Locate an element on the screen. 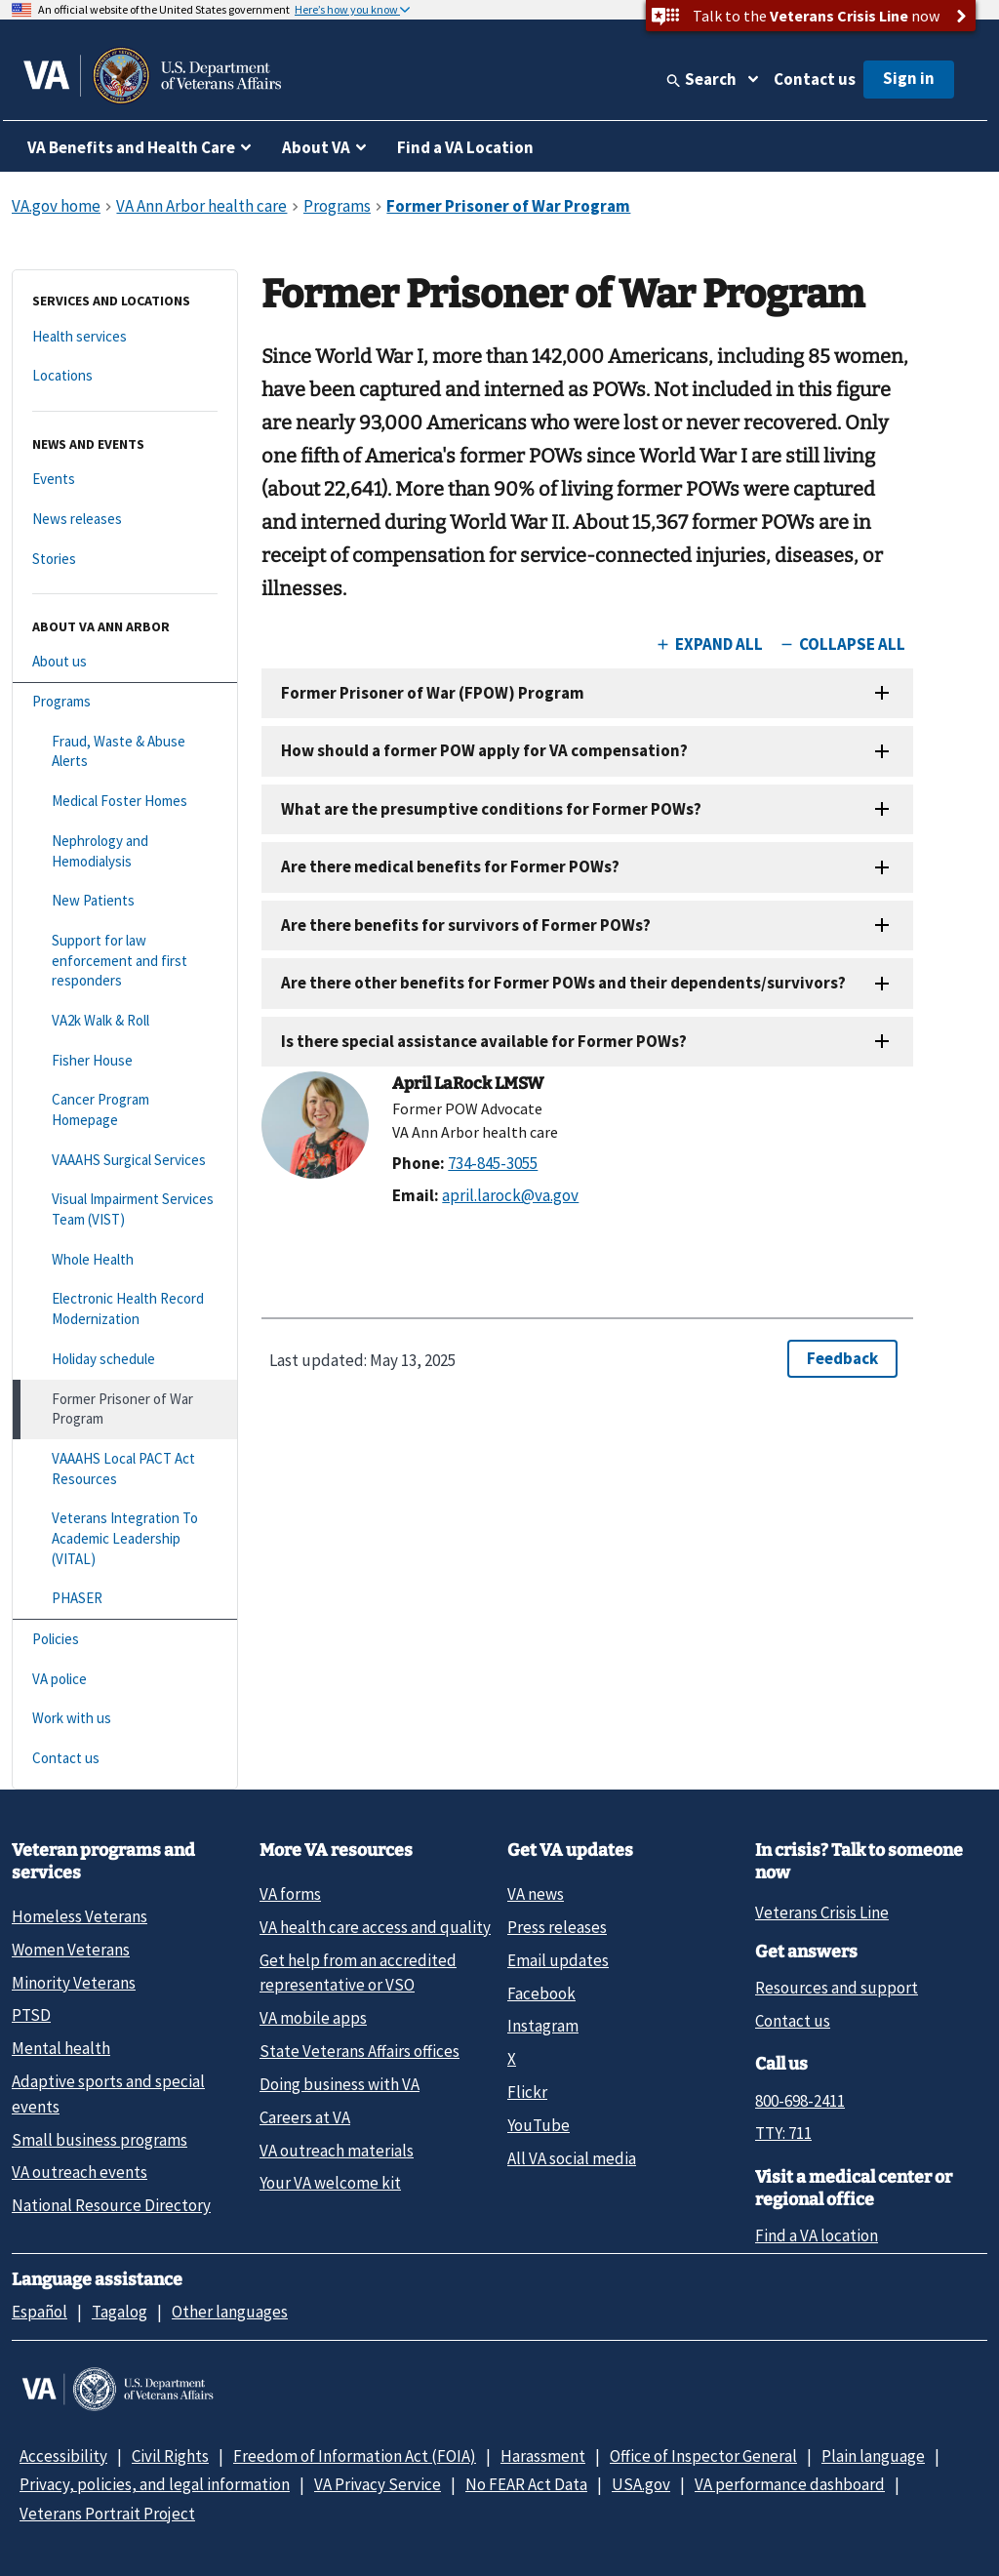 The image size is (999, 2576). VA outreach events is located at coordinates (79, 2172).